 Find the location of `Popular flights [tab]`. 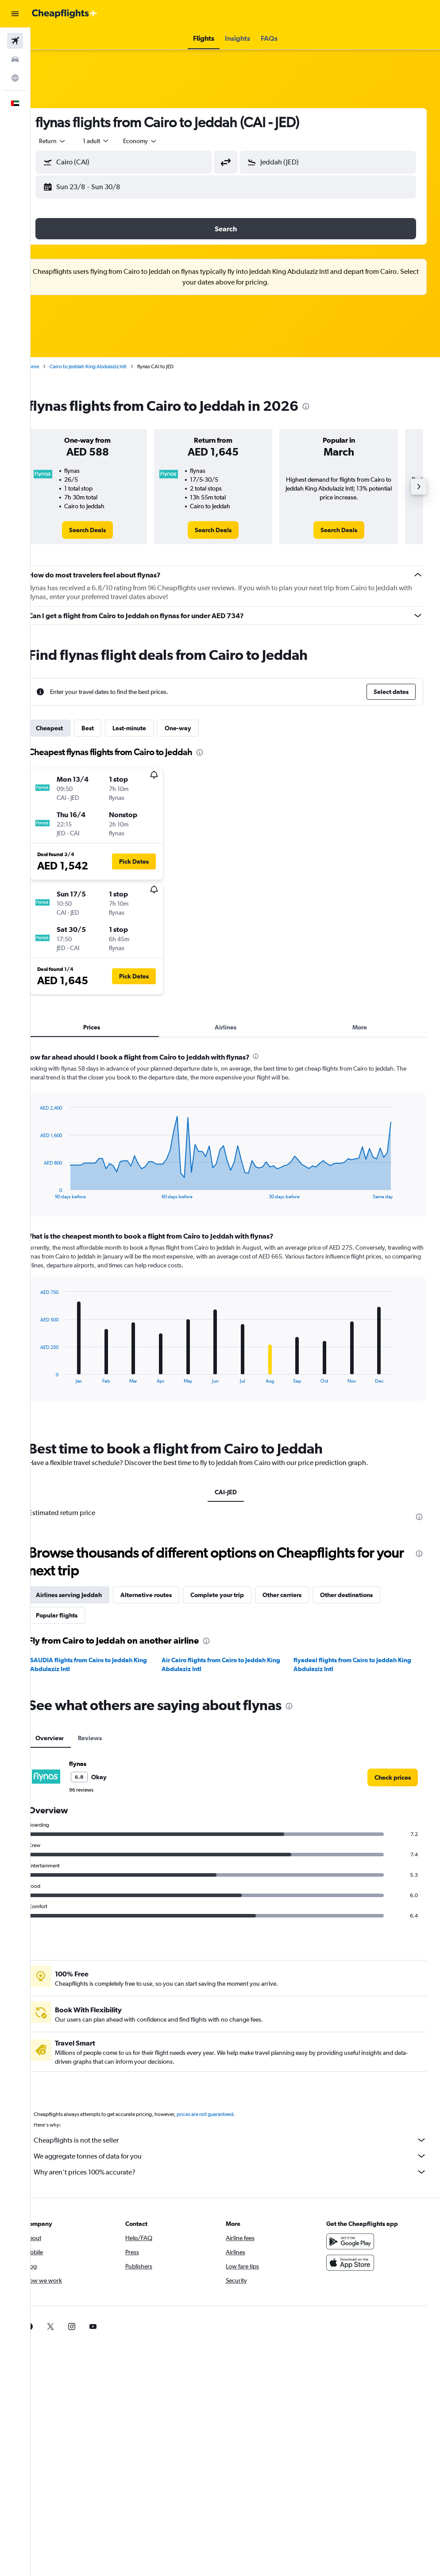

Popular flights [tab] is located at coordinates (75, 1615).